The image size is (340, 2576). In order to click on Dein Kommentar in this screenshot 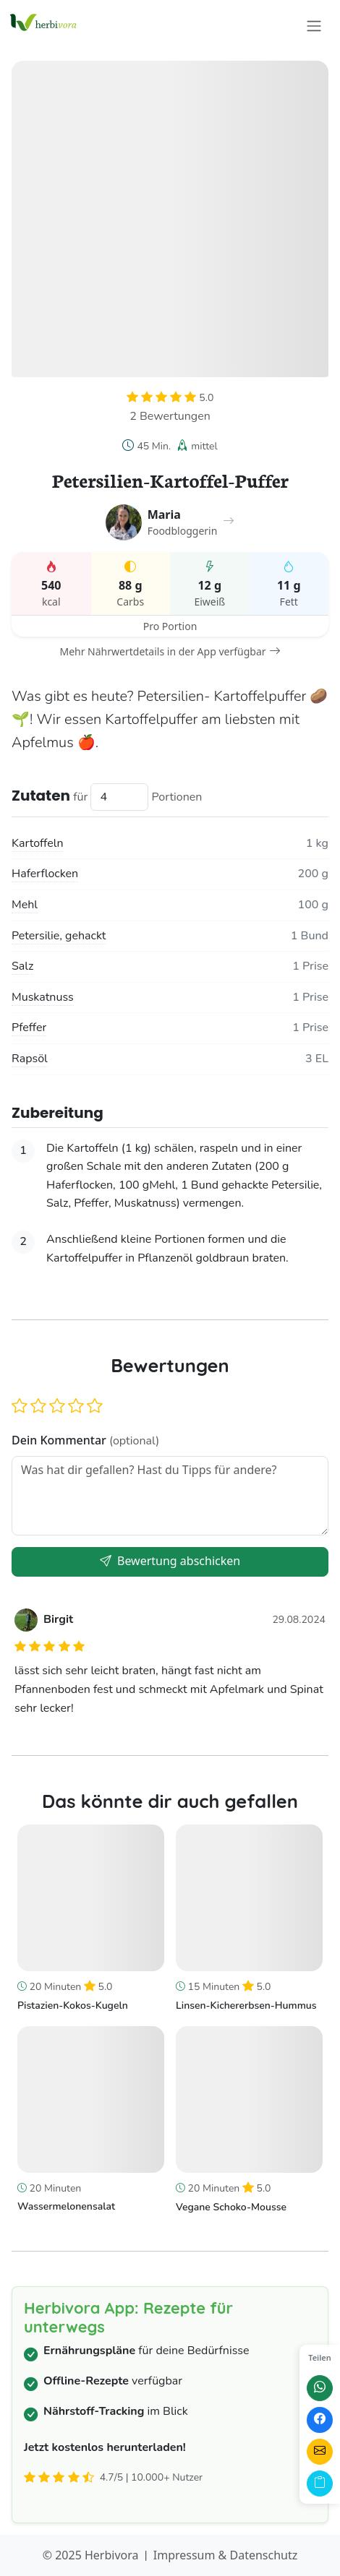, I will do `click(85, 1440)`.